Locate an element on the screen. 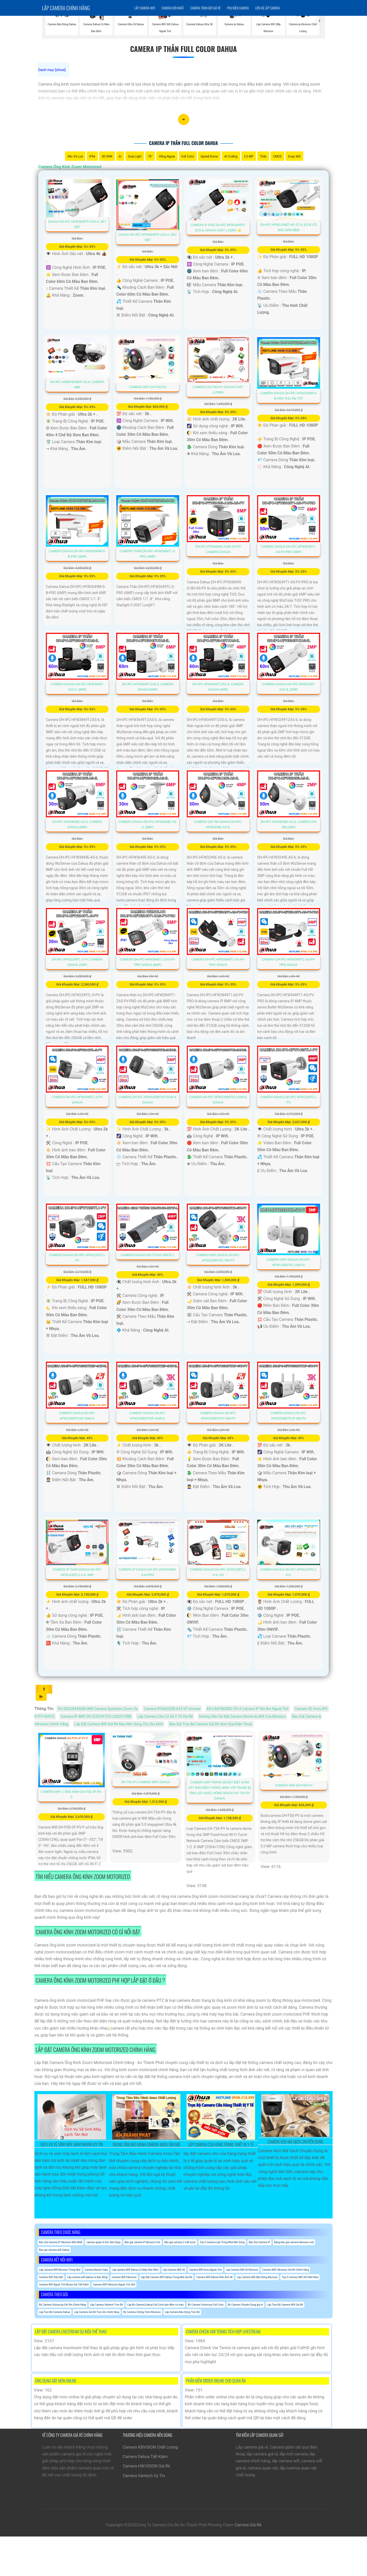 The width and height of the screenshot is (367, 2576). Xoay 360 is located at coordinates (300, 156).